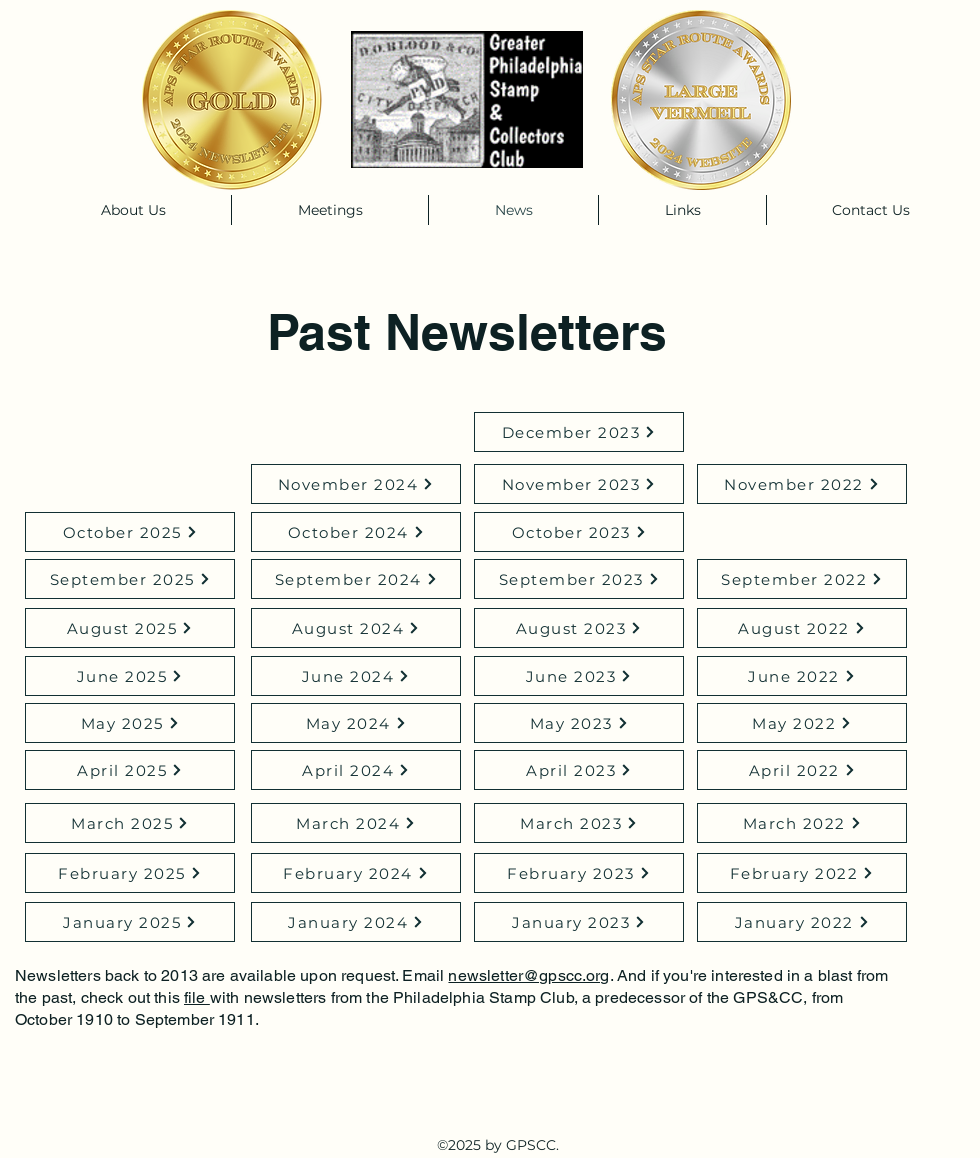 The height and width of the screenshot is (1158, 980). Describe the element at coordinates (130, 823) in the screenshot. I see `[March 2025]` at that location.